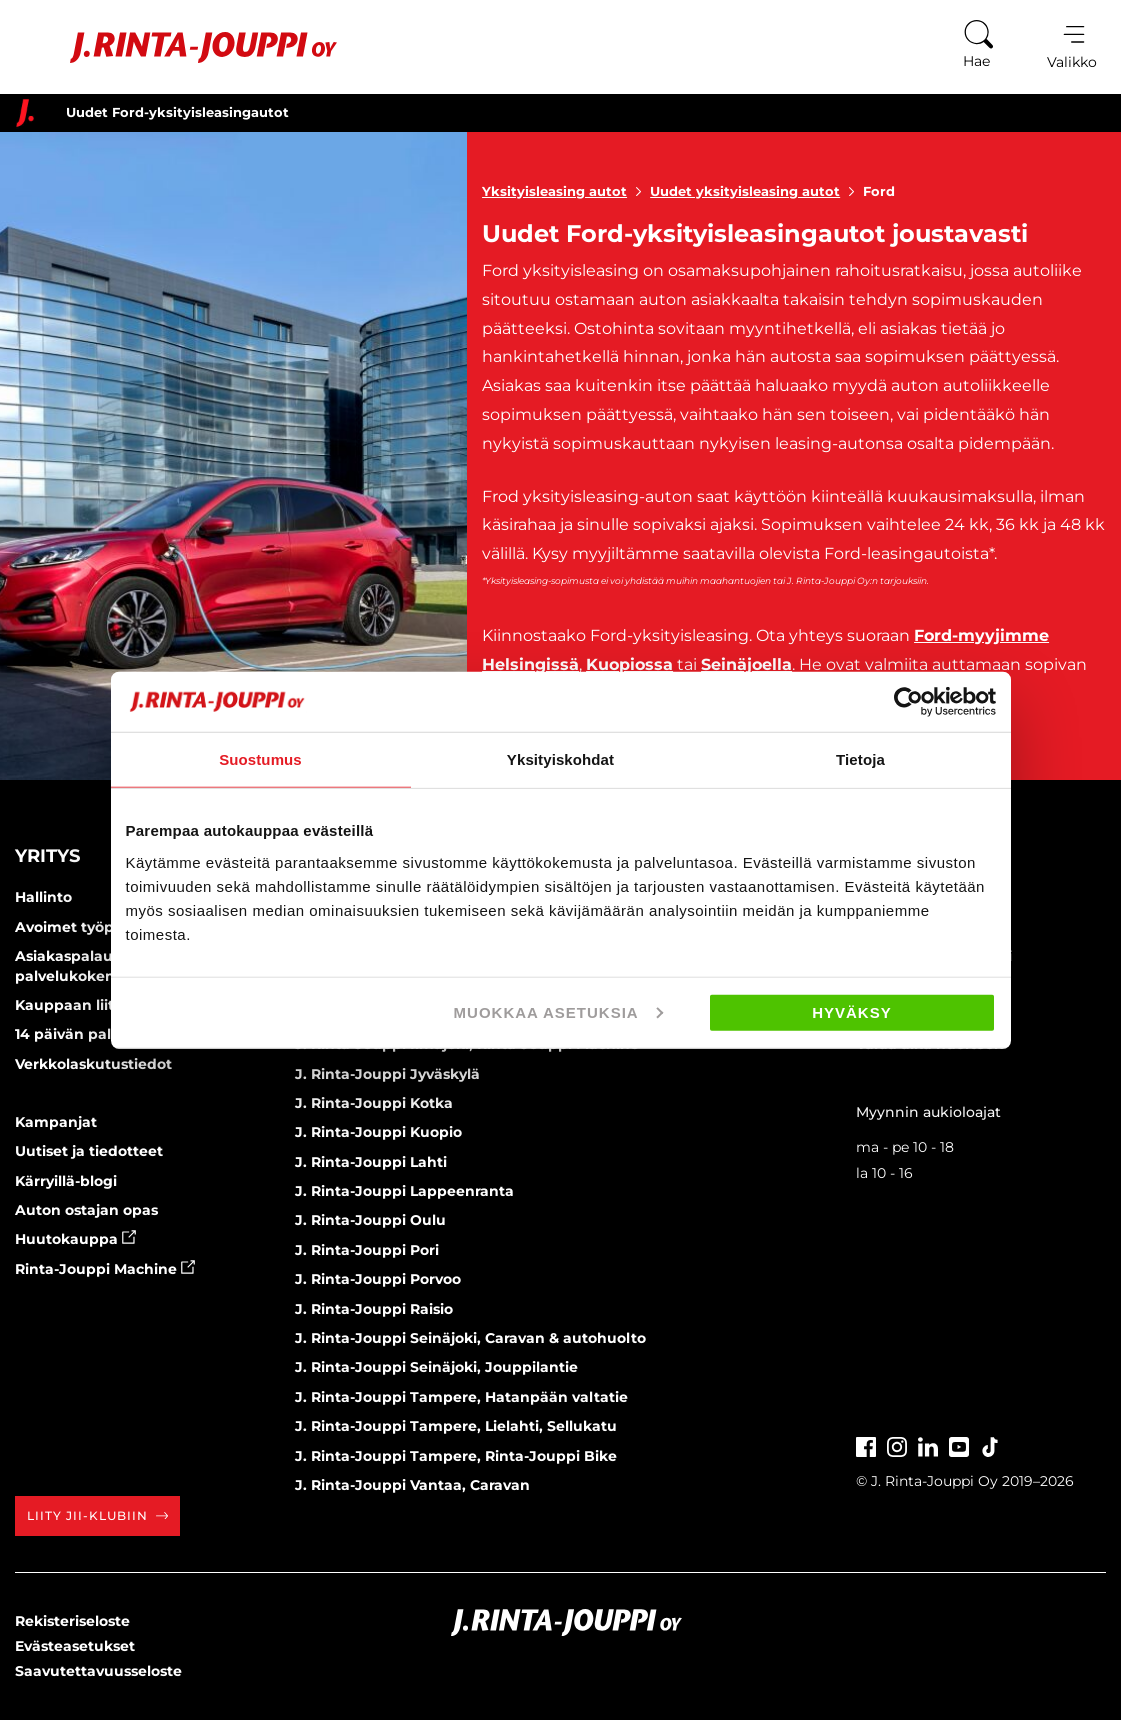  I want to click on Rinta-Jouppi Machine, so click(105, 1269).